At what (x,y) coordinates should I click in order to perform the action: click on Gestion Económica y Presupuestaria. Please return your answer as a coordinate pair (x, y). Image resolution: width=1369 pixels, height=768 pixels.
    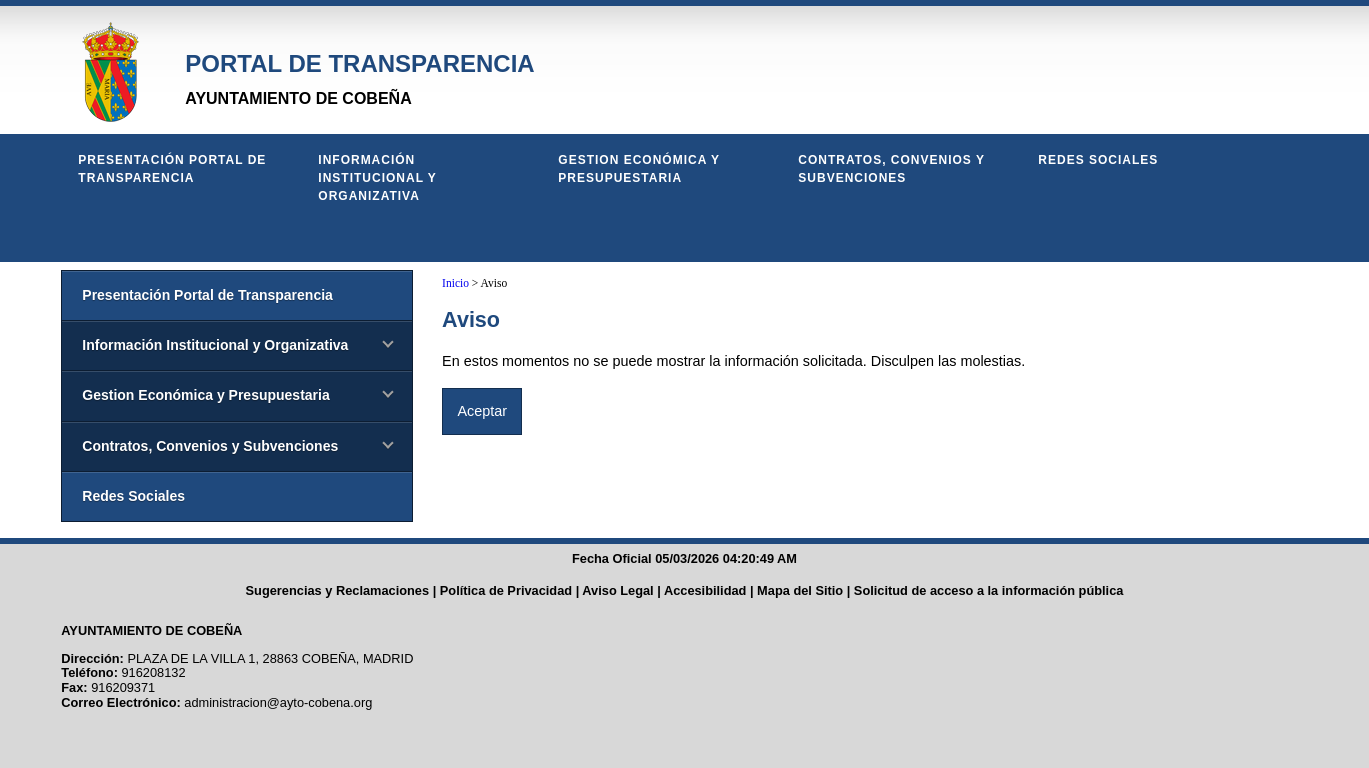
    Looking at the image, I should click on (638, 169).